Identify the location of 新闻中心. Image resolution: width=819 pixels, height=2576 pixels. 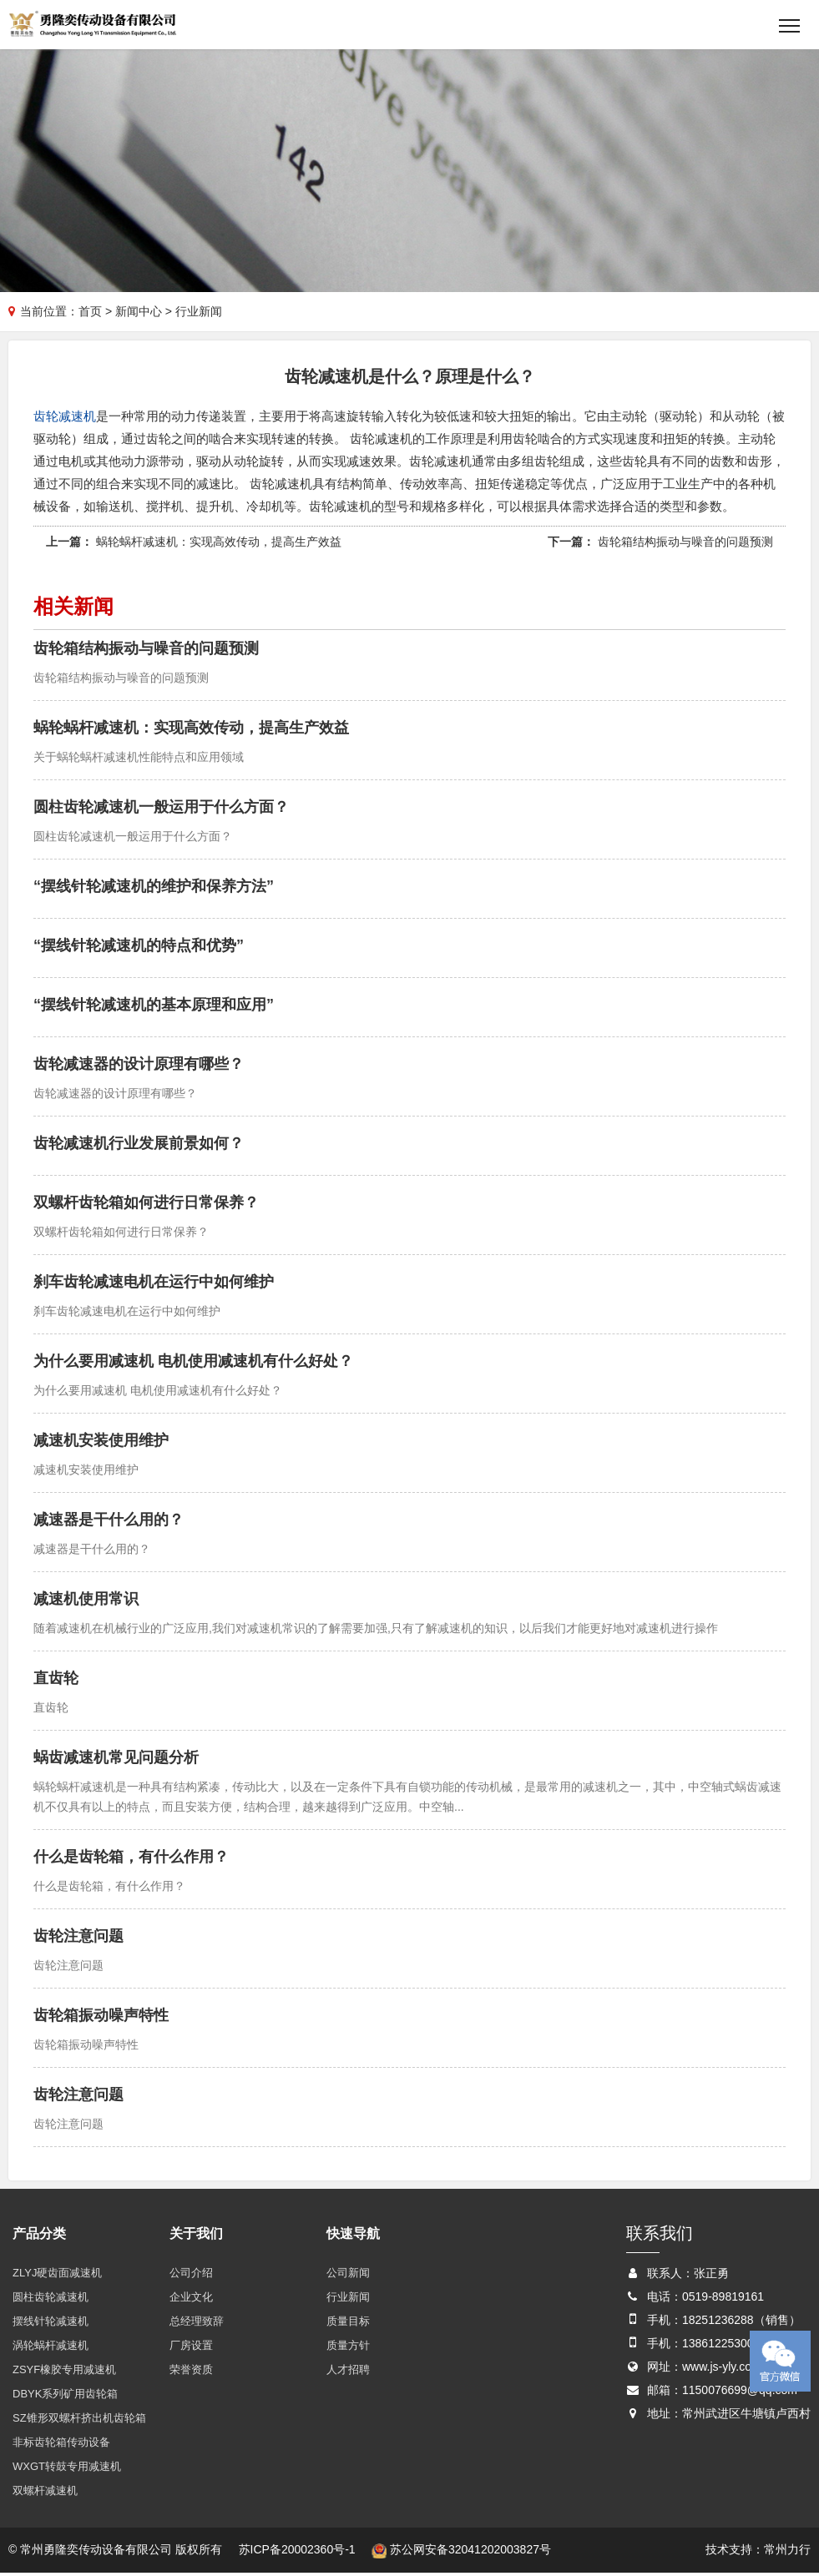
(138, 313).